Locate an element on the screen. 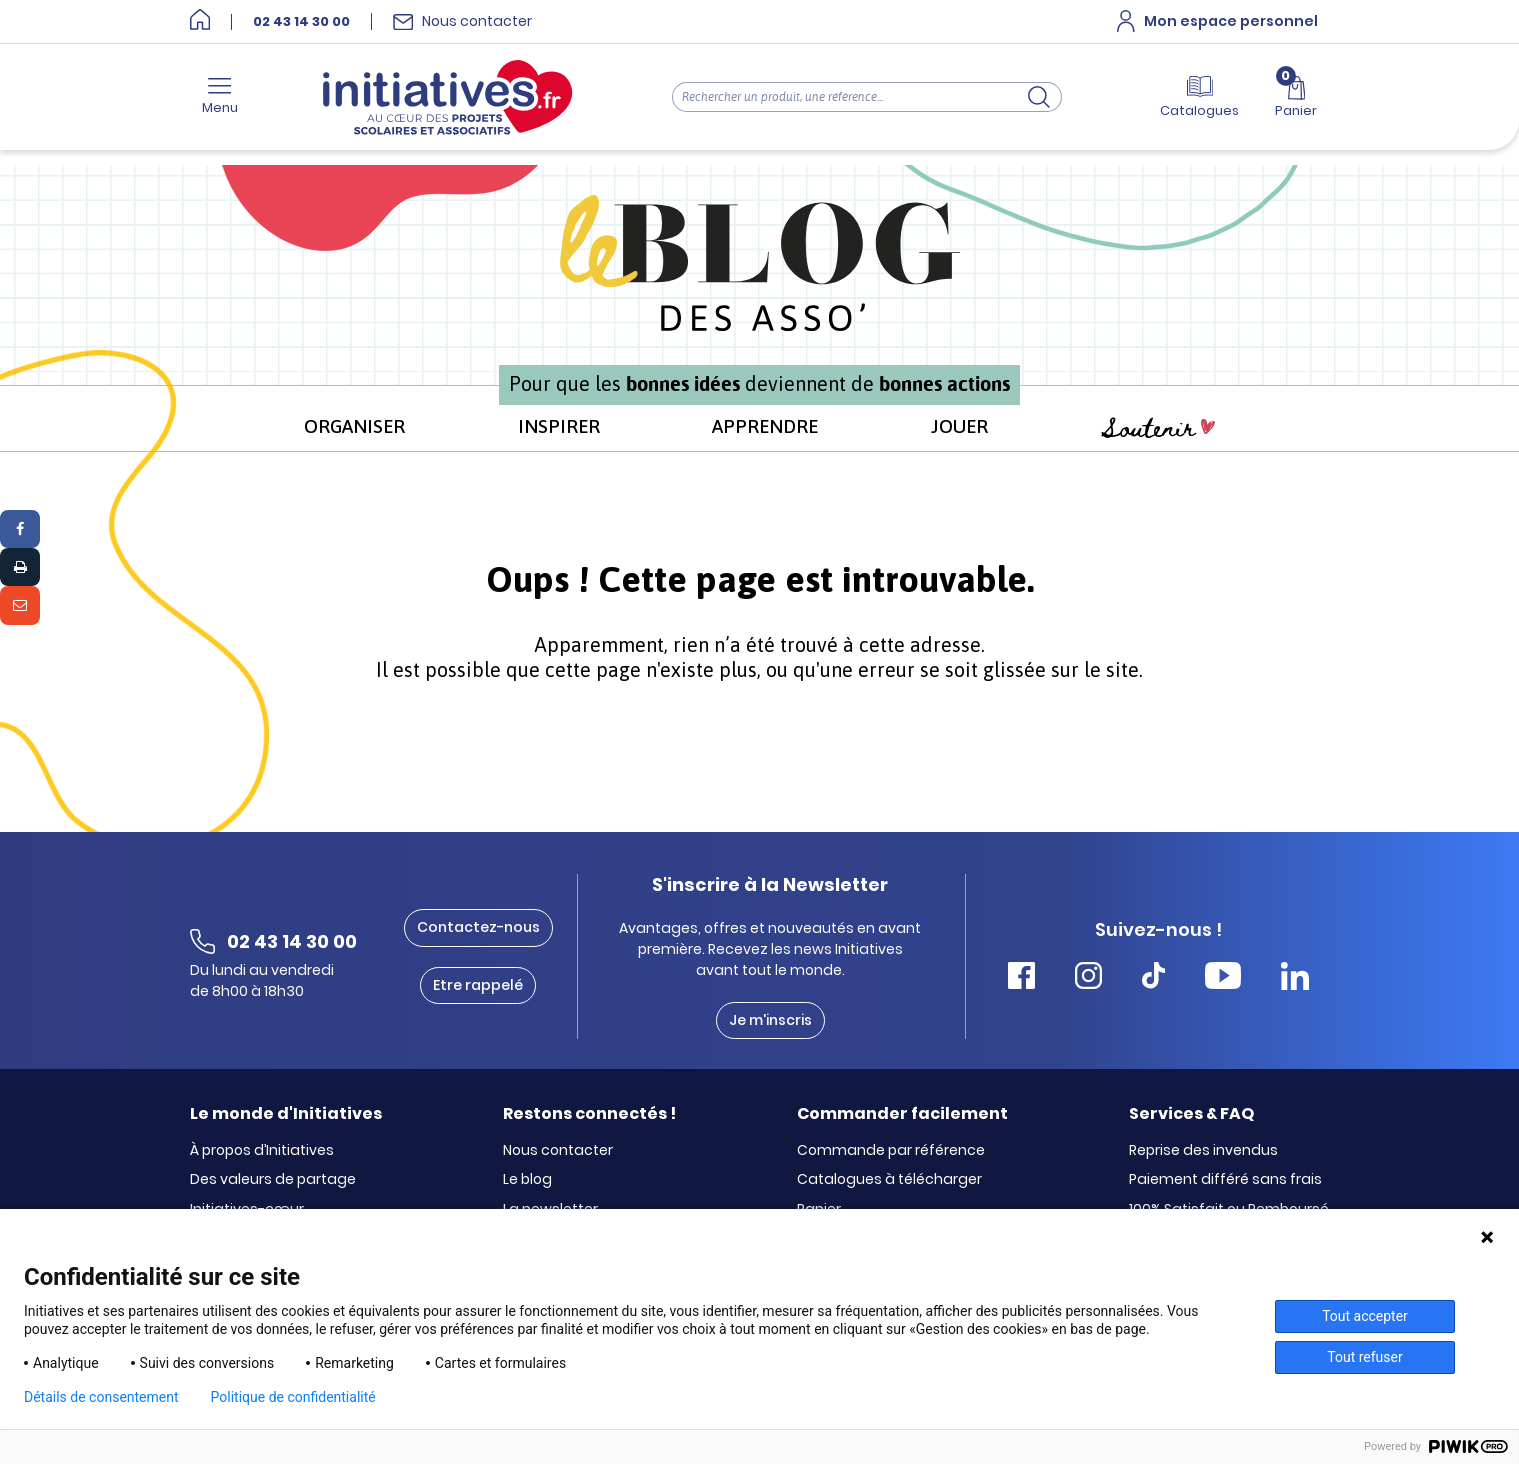 Image resolution: width=1519 pixels, height=1464 pixels. Tout accepter is located at coordinates (1365, 1316).